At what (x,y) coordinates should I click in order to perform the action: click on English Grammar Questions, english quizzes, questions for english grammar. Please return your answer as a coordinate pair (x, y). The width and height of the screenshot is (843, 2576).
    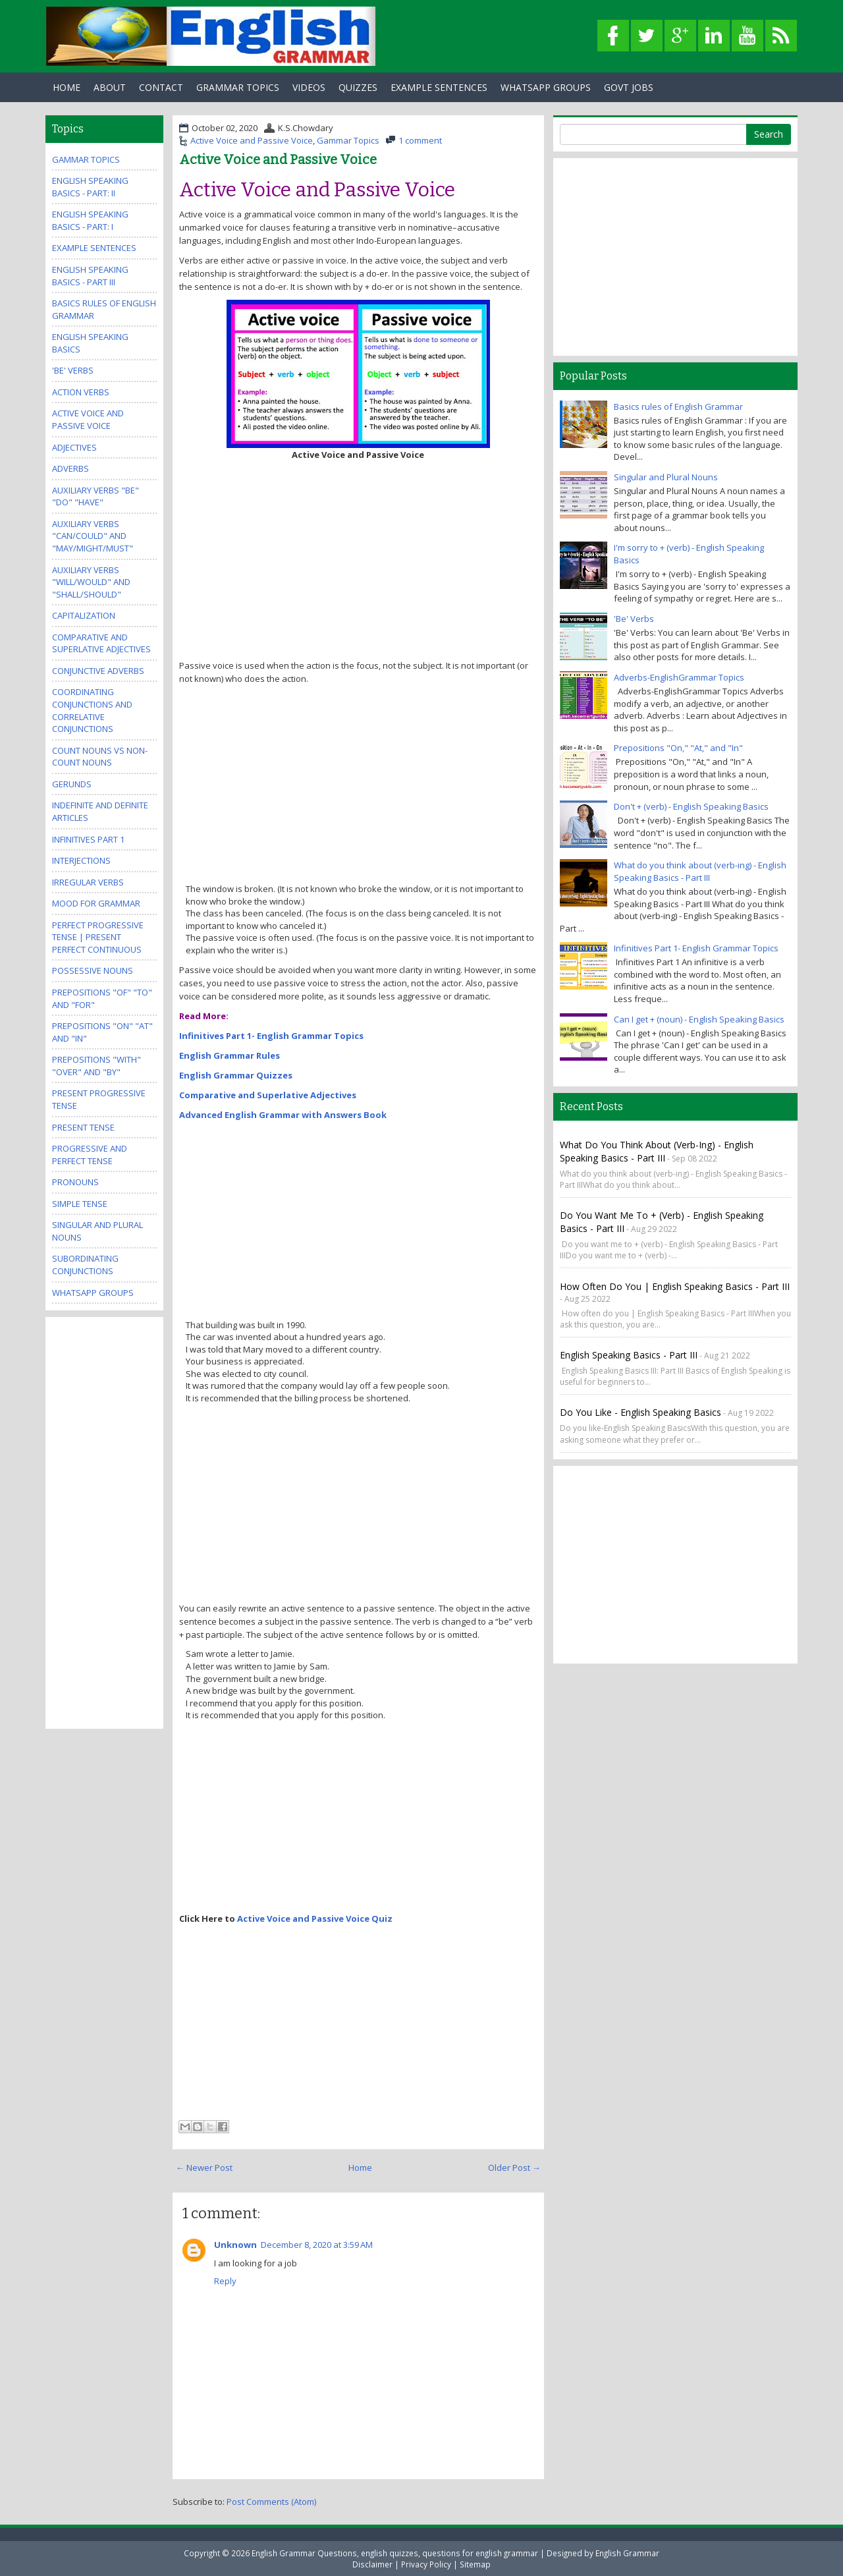
    Looking at the image, I should click on (395, 2553).